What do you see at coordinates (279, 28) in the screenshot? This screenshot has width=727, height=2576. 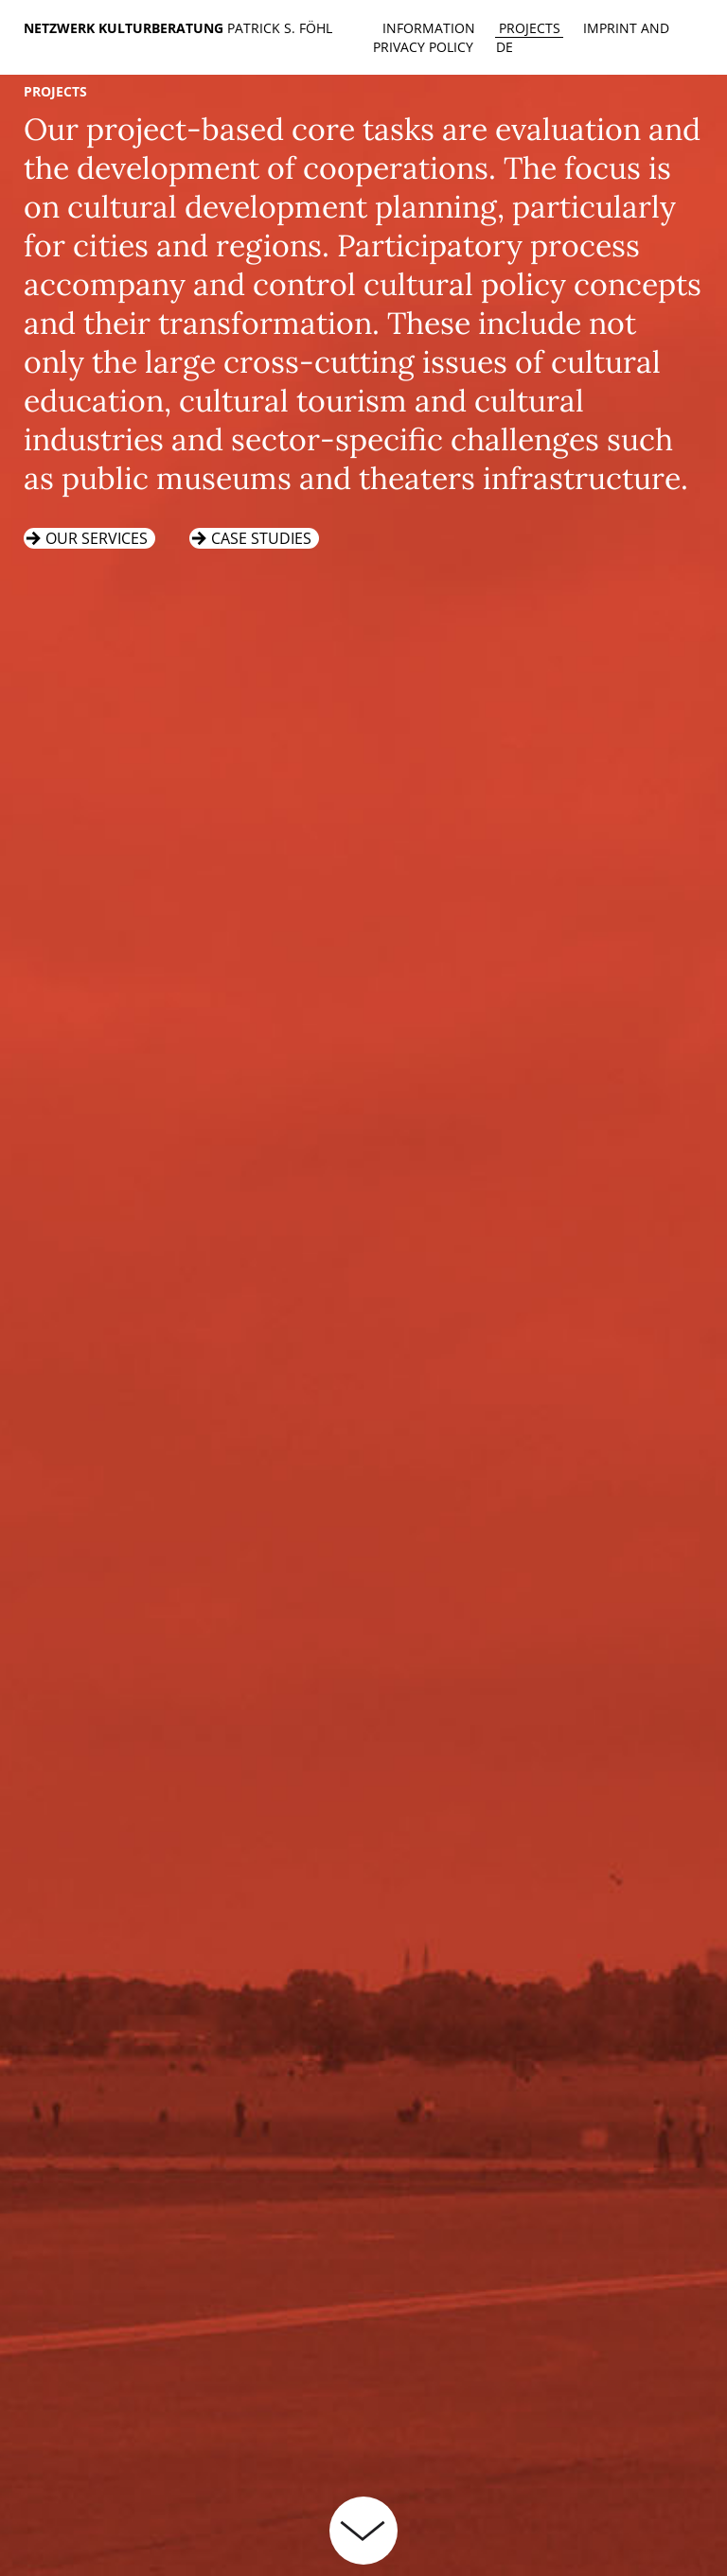 I see `Patrick S. Föhl` at bounding box center [279, 28].